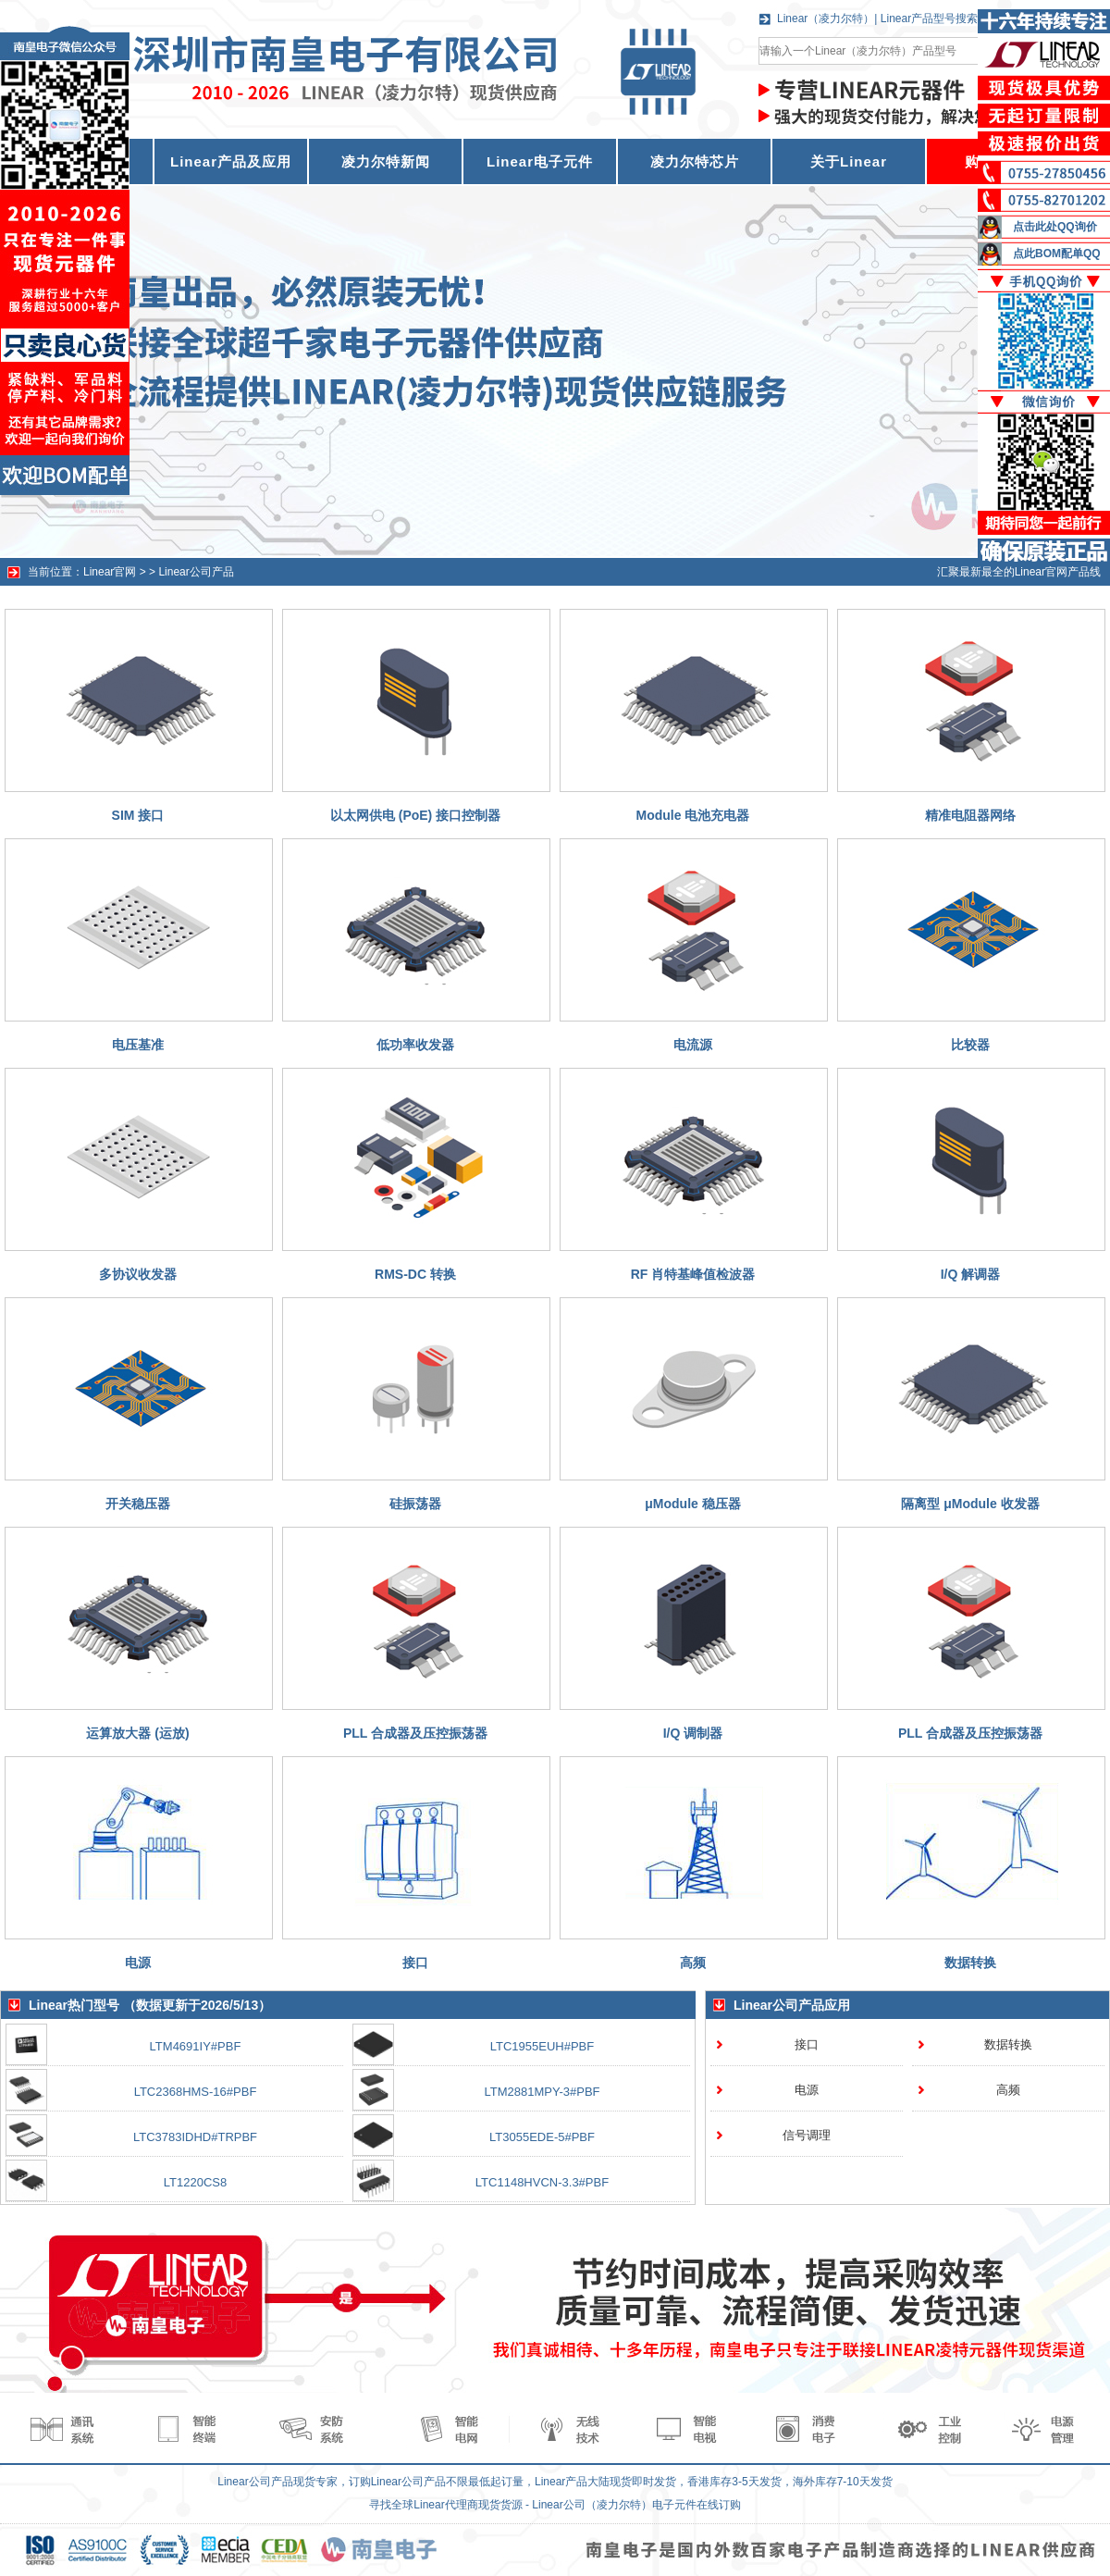  What do you see at coordinates (970, 815) in the screenshot?
I see `精准电阻器网络` at bounding box center [970, 815].